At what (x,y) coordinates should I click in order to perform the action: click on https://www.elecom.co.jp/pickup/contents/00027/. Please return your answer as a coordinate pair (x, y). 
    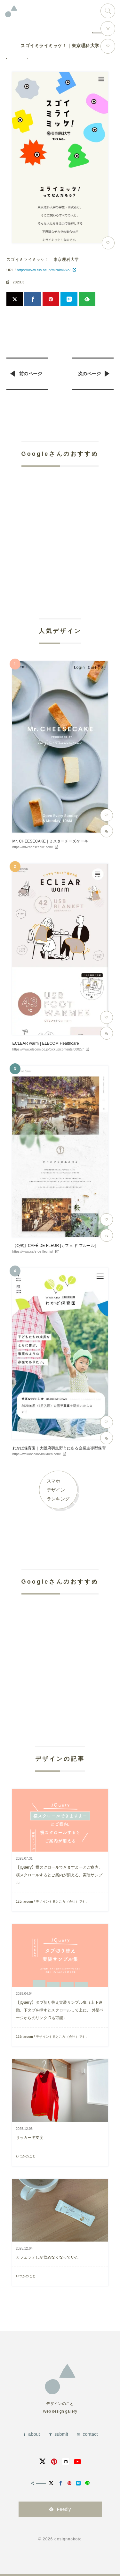
    Looking at the image, I should click on (48, 1049).